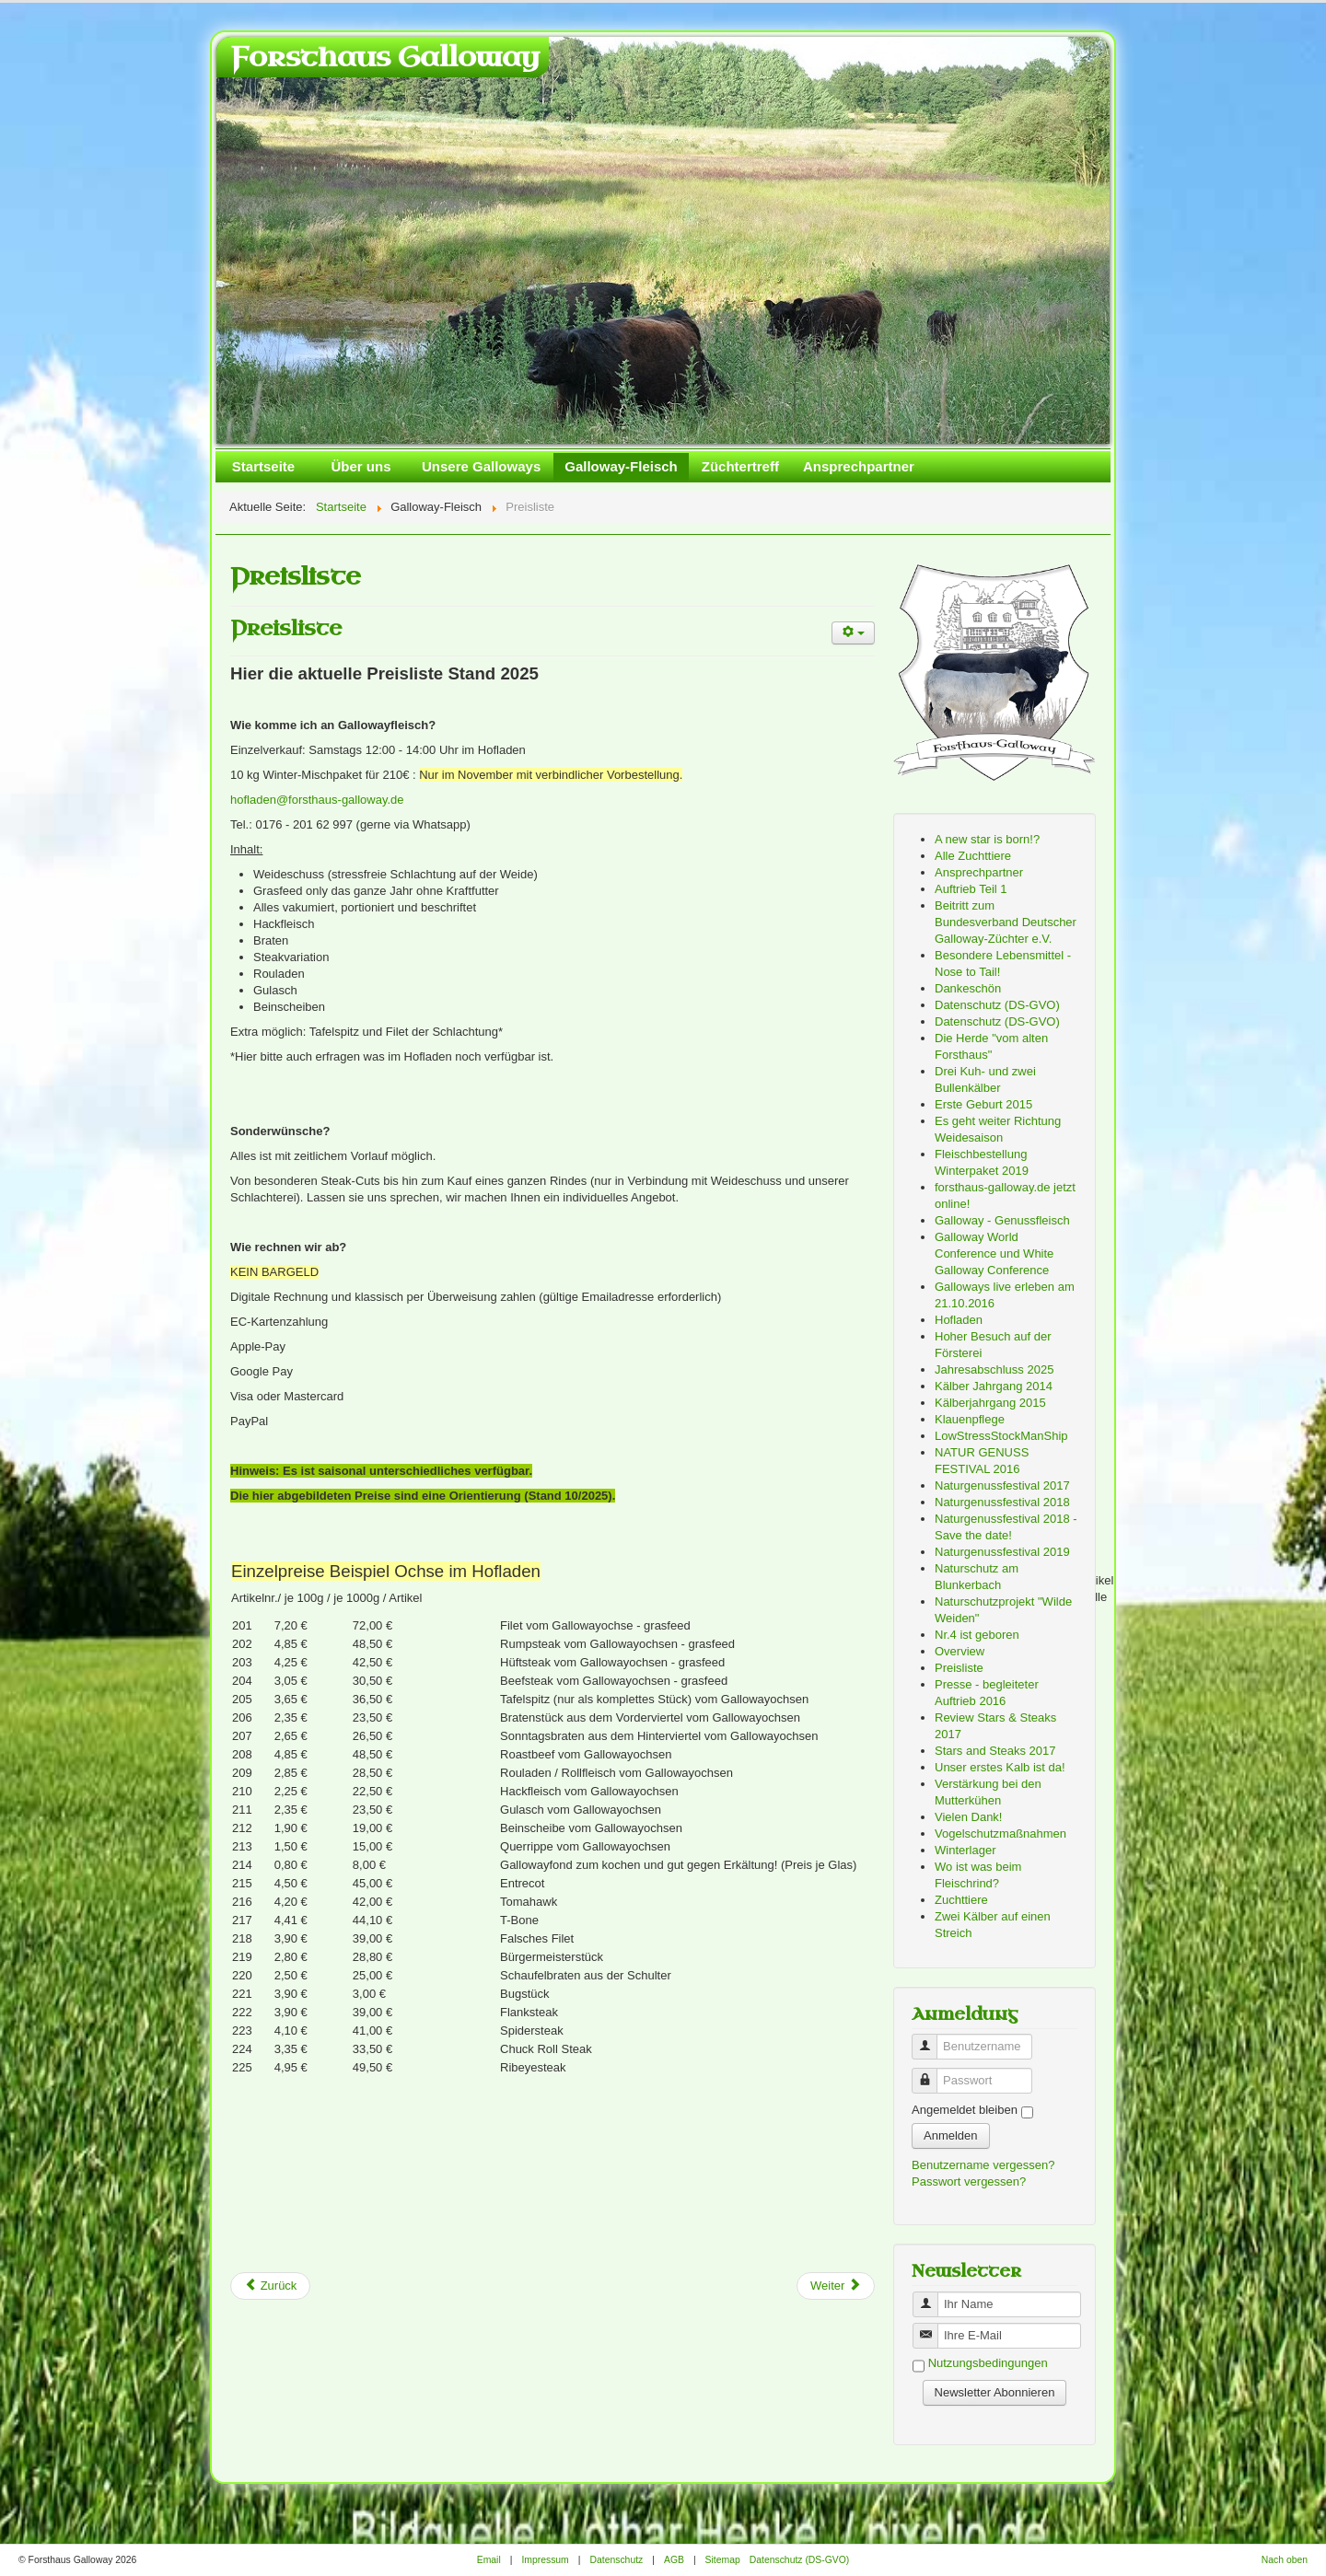 This screenshot has width=1326, height=2576. I want to click on Über uns, so click(360, 466).